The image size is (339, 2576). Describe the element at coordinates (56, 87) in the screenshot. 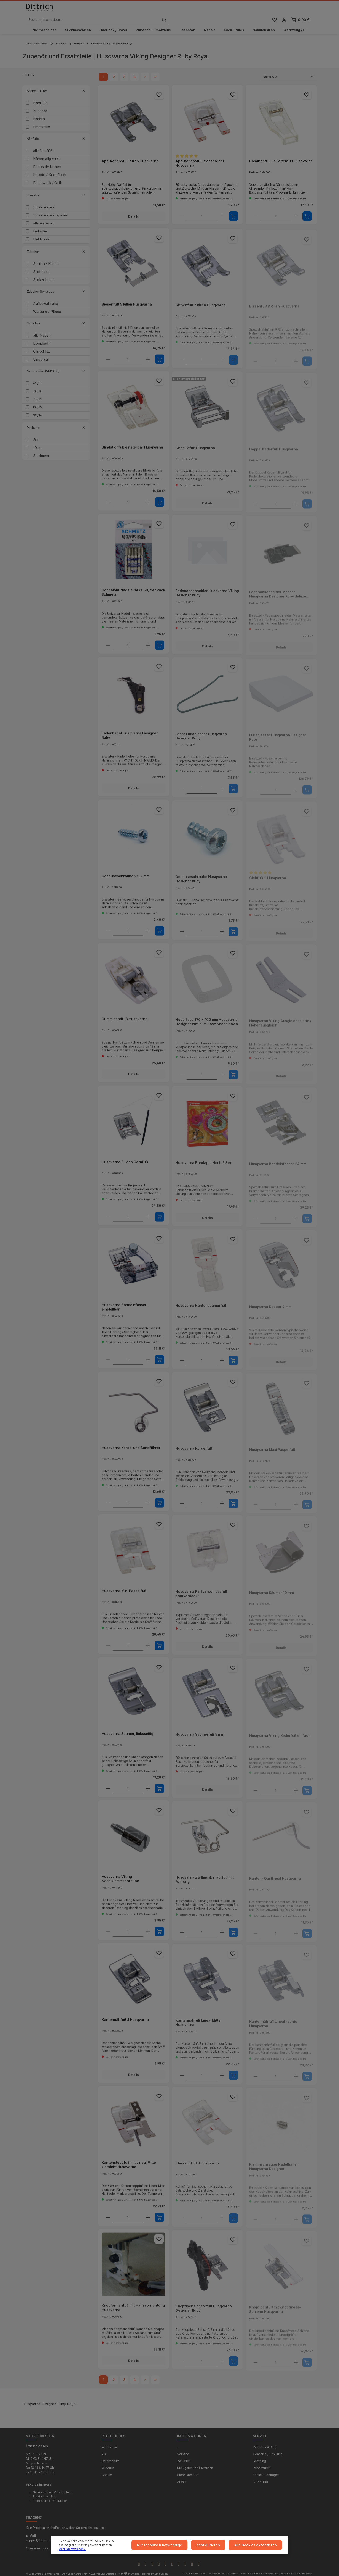

I see `Schnell - Filter [Filtern nach Schnell - Filter]` at that location.